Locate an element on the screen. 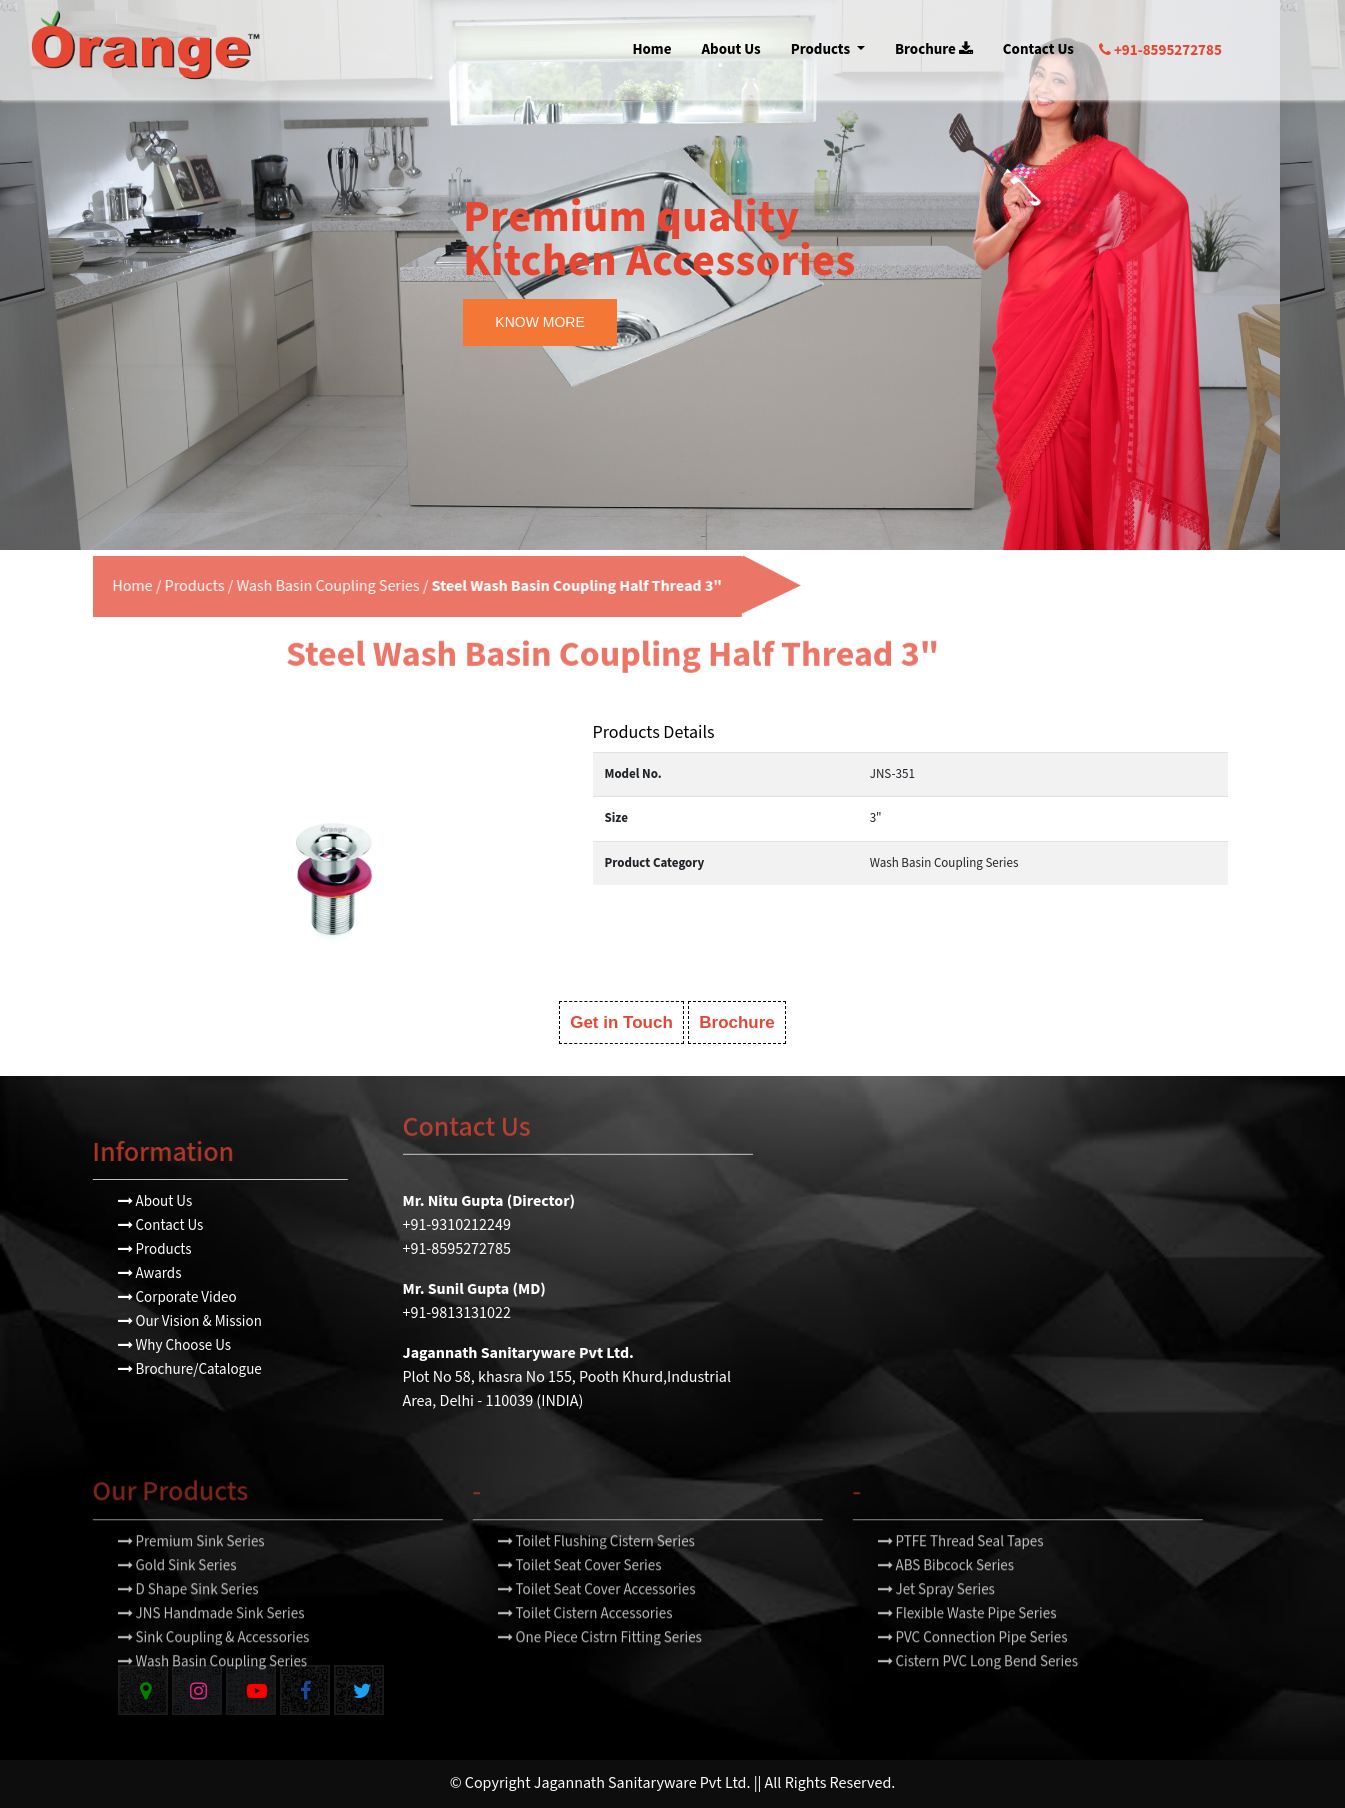  Products is located at coordinates (822, 49).